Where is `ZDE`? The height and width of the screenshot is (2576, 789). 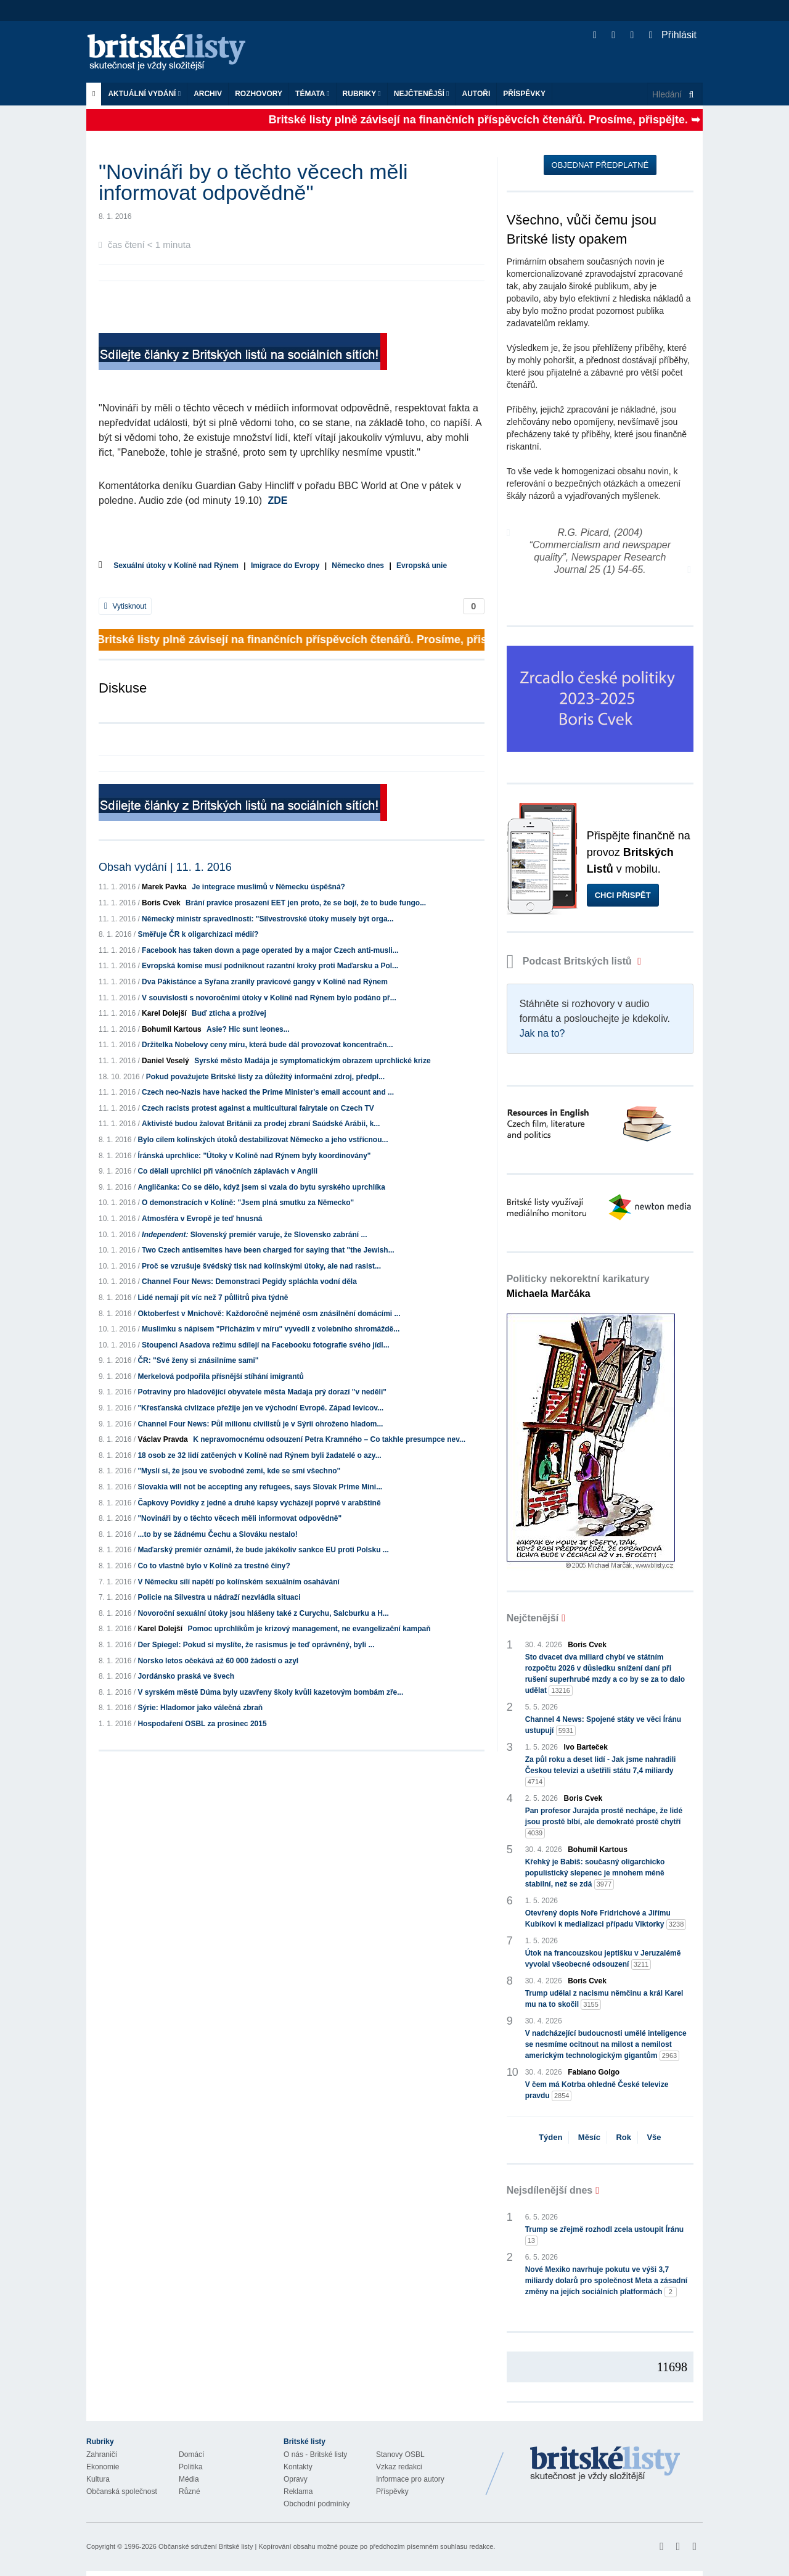
ZDE is located at coordinates (278, 500).